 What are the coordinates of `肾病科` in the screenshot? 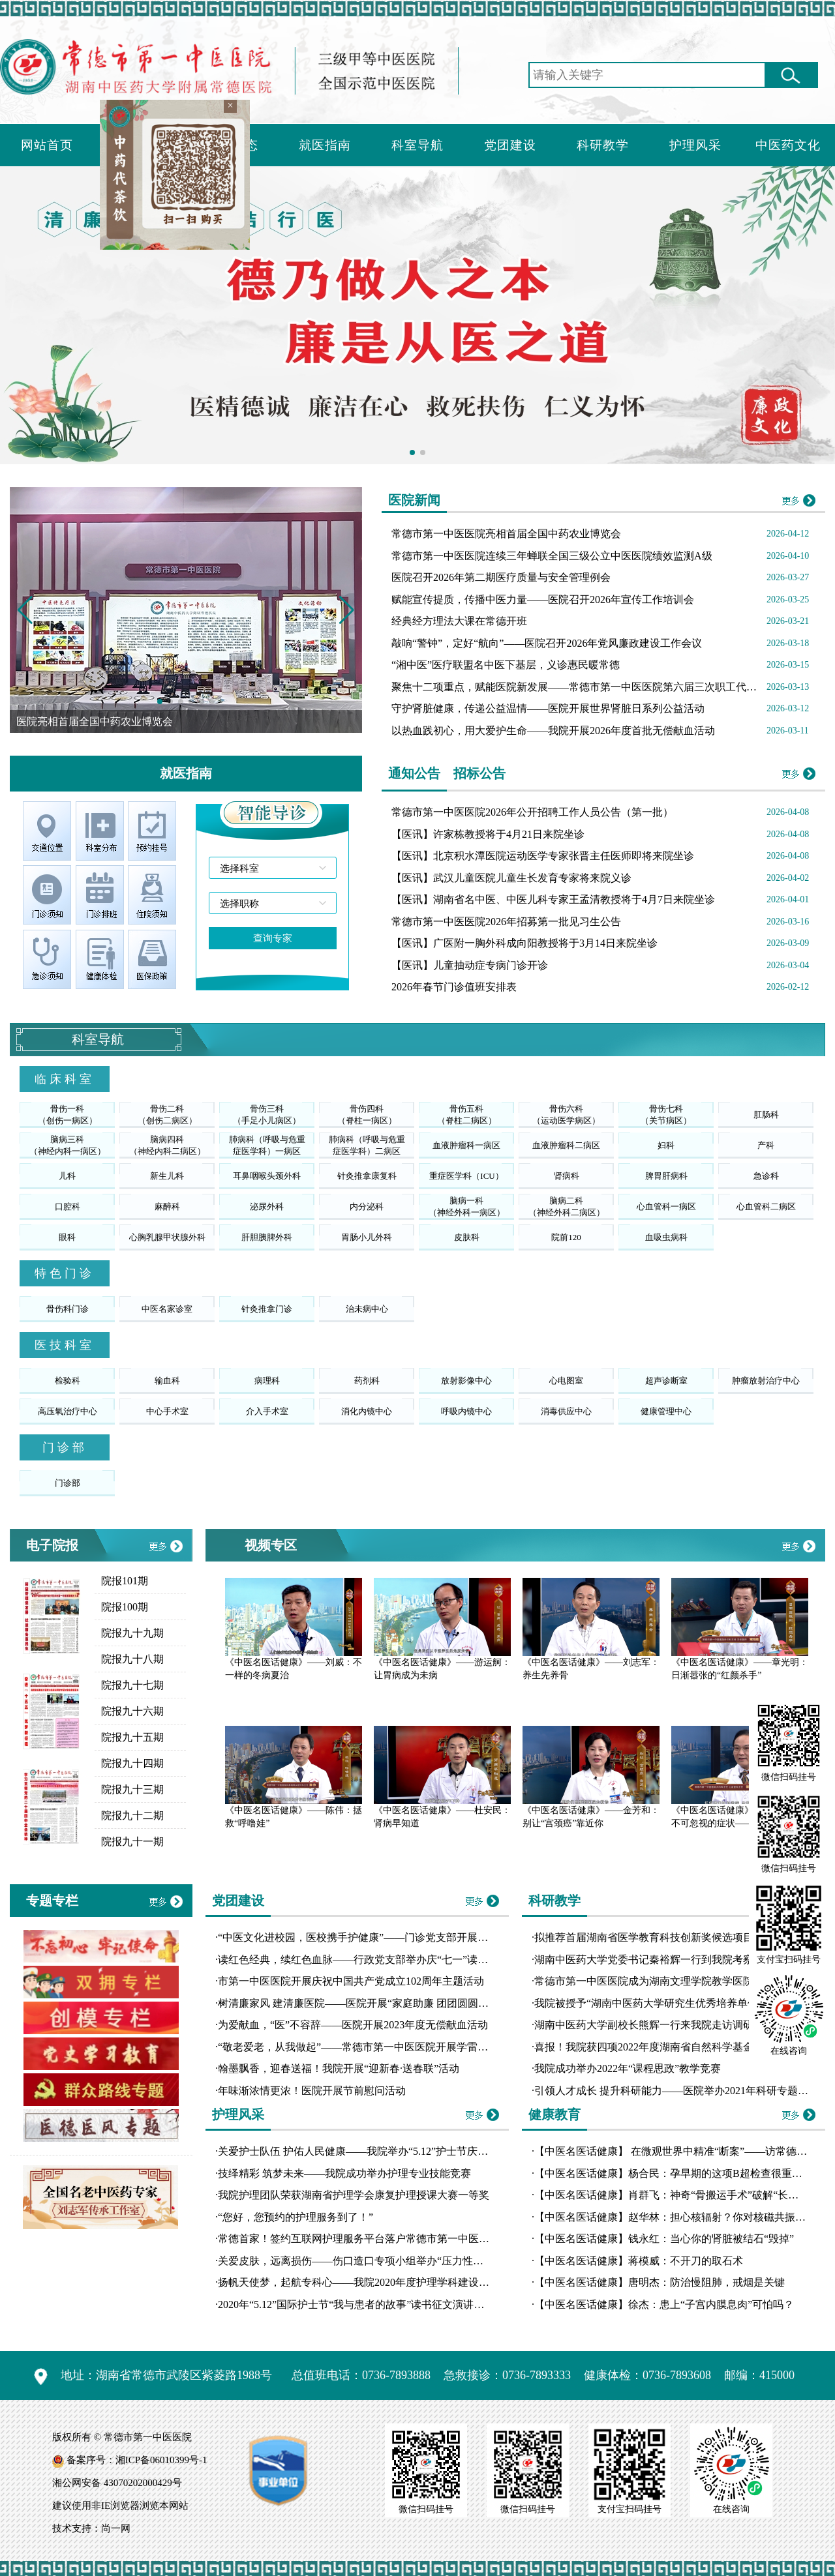 It's located at (566, 1176).